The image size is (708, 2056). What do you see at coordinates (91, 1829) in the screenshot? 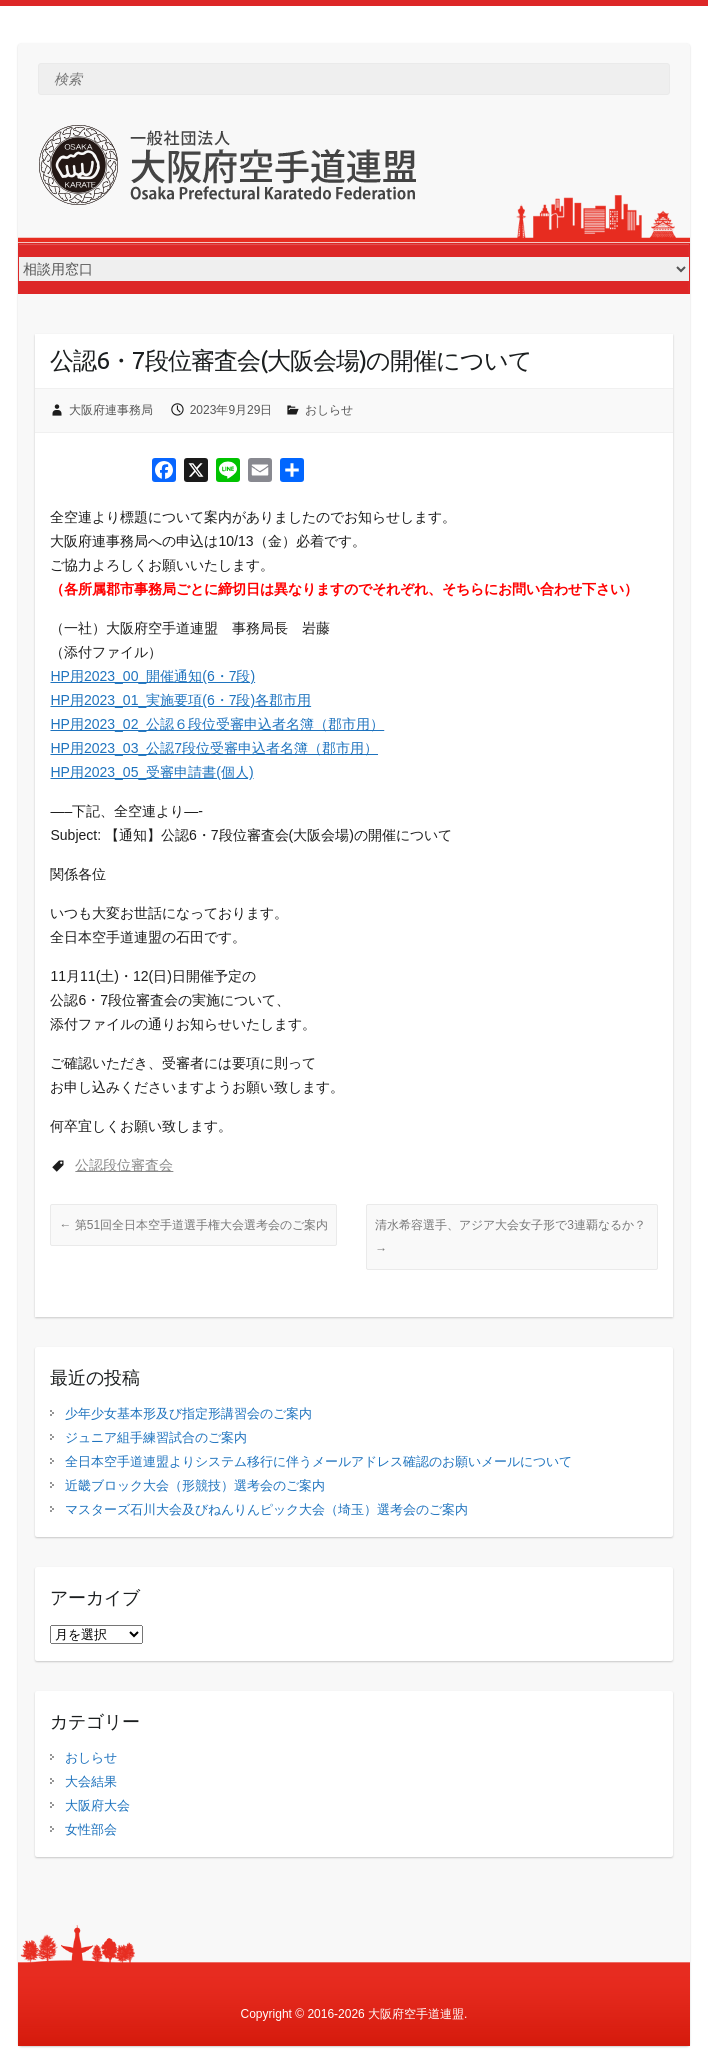
I see `女性部会` at bounding box center [91, 1829].